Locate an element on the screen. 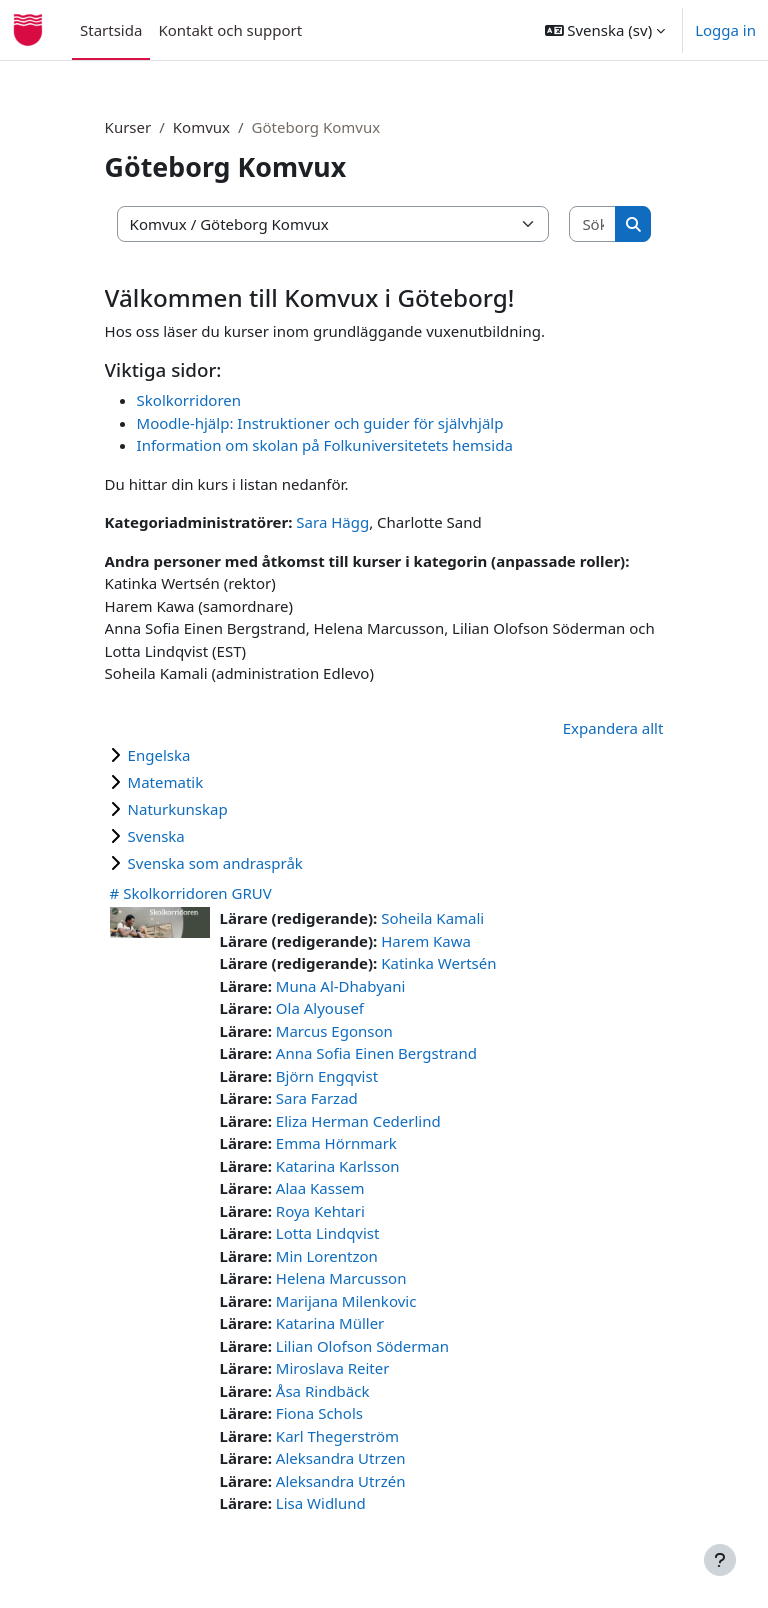 The width and height of the screenshot is (768, 1608). Alaa Kassem is located at coordinates (320, 1188).